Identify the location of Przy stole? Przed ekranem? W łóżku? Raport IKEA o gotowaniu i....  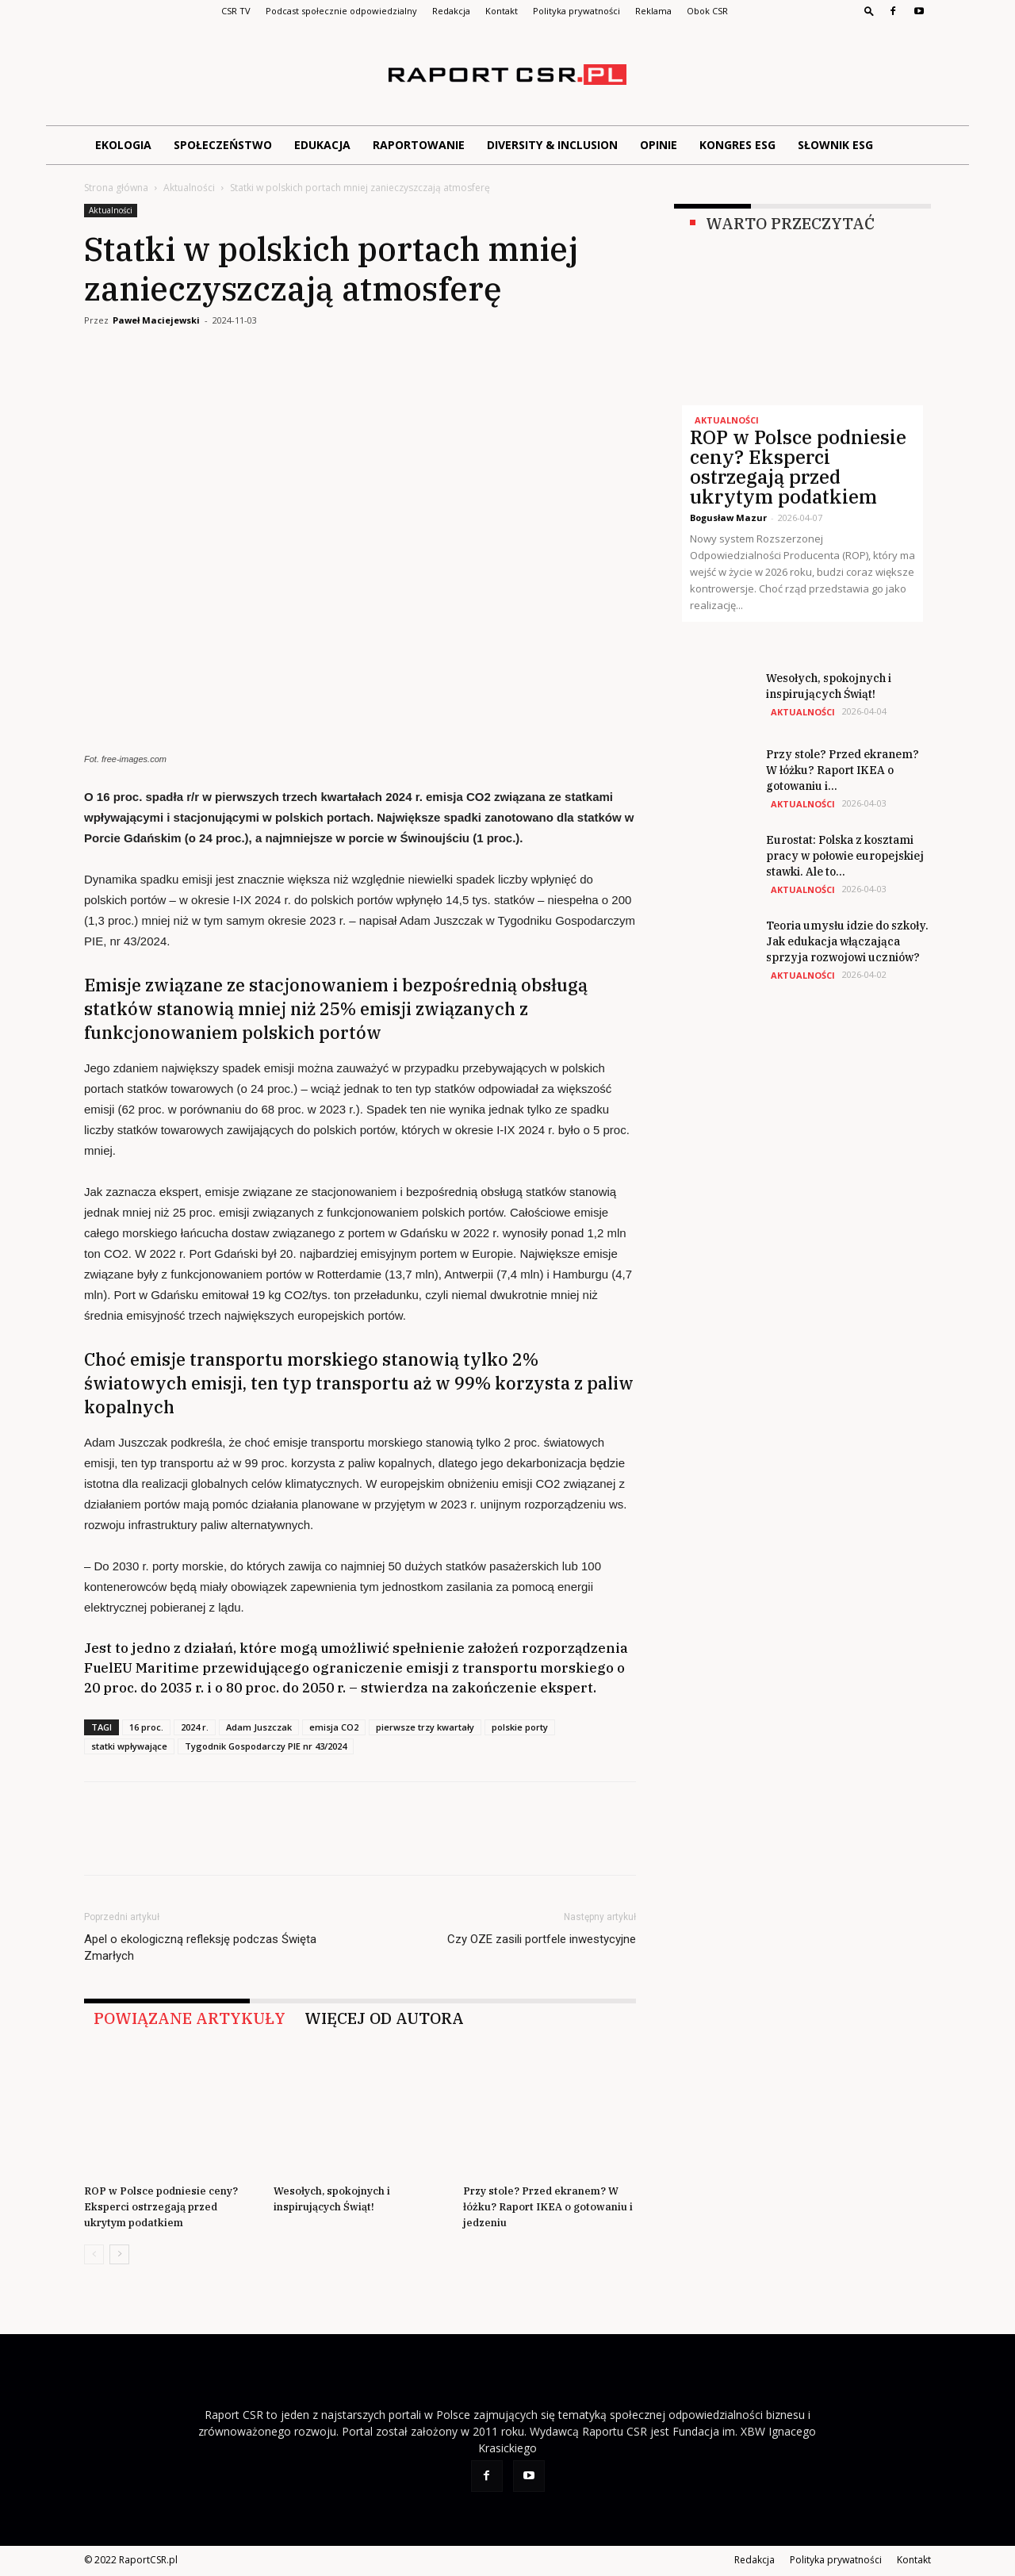
(842, 770).